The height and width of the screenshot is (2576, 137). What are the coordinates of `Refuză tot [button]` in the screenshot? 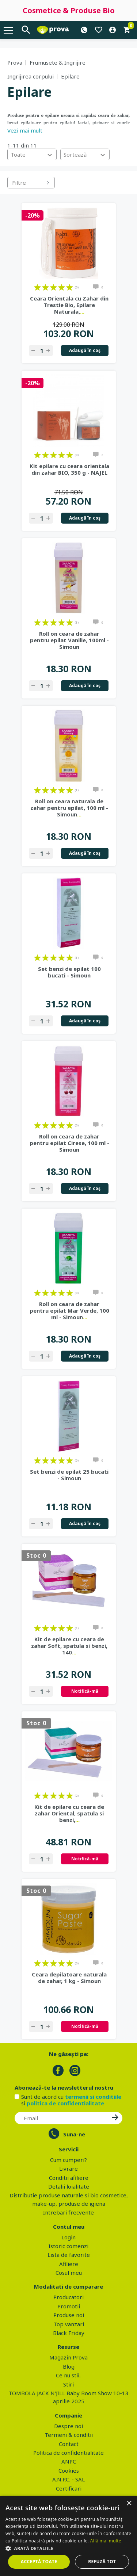 It's located at (102, 2561).